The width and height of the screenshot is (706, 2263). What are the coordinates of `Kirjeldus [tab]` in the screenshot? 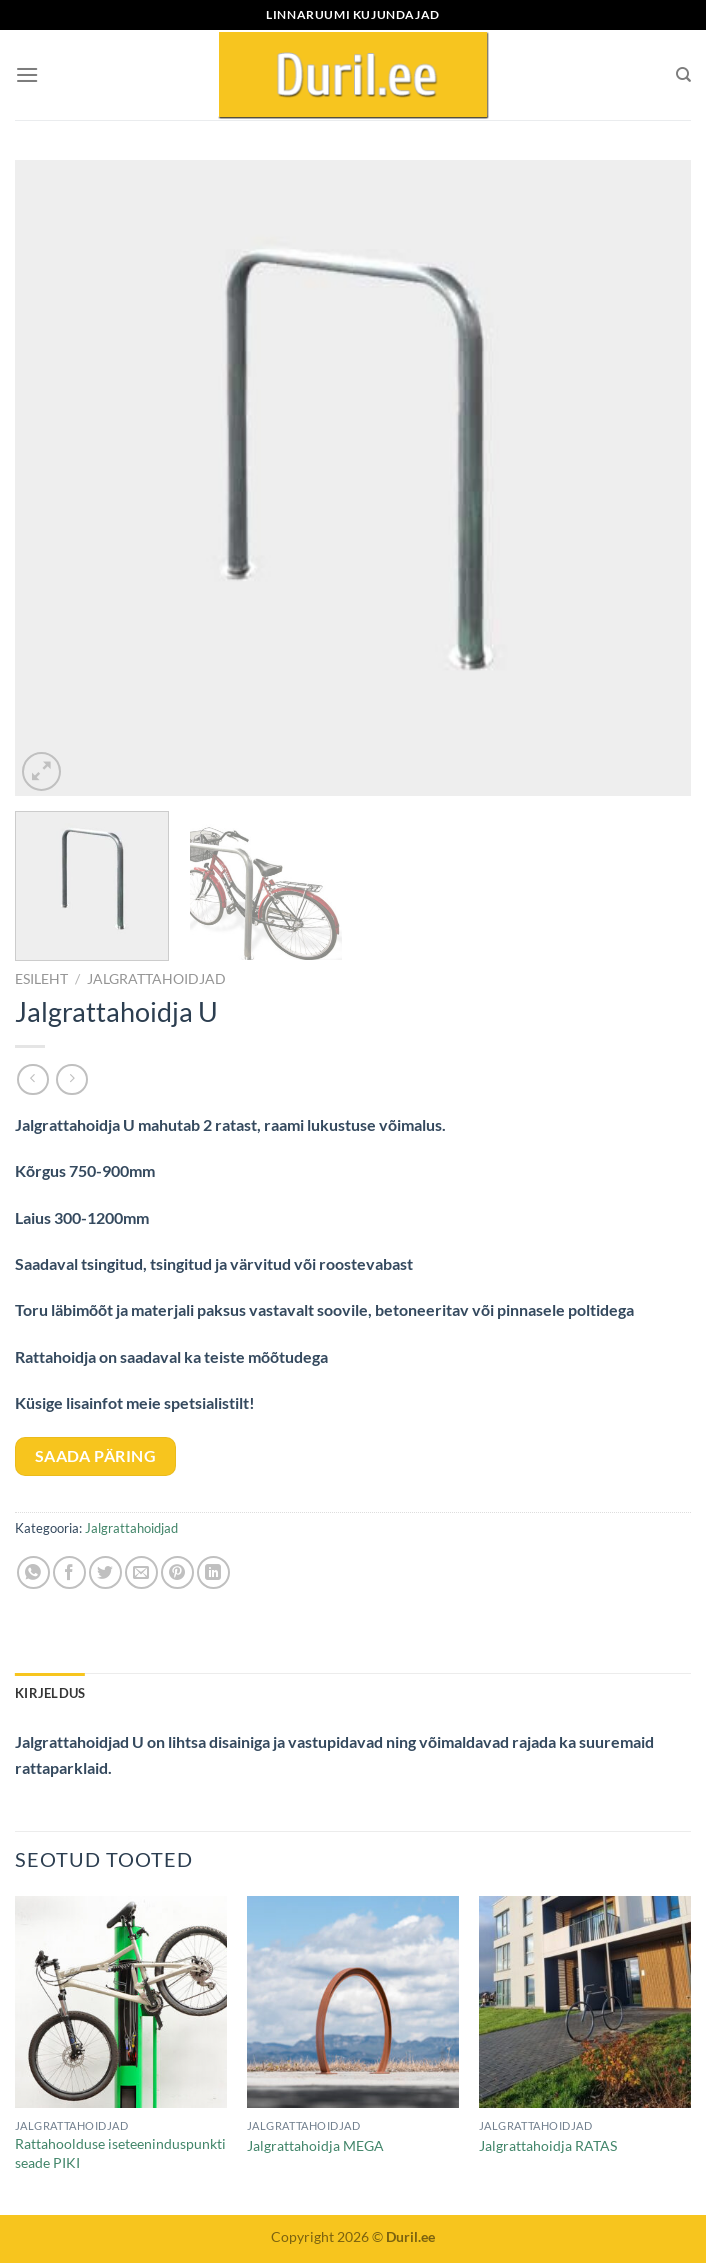 It's located at (50, 1693).